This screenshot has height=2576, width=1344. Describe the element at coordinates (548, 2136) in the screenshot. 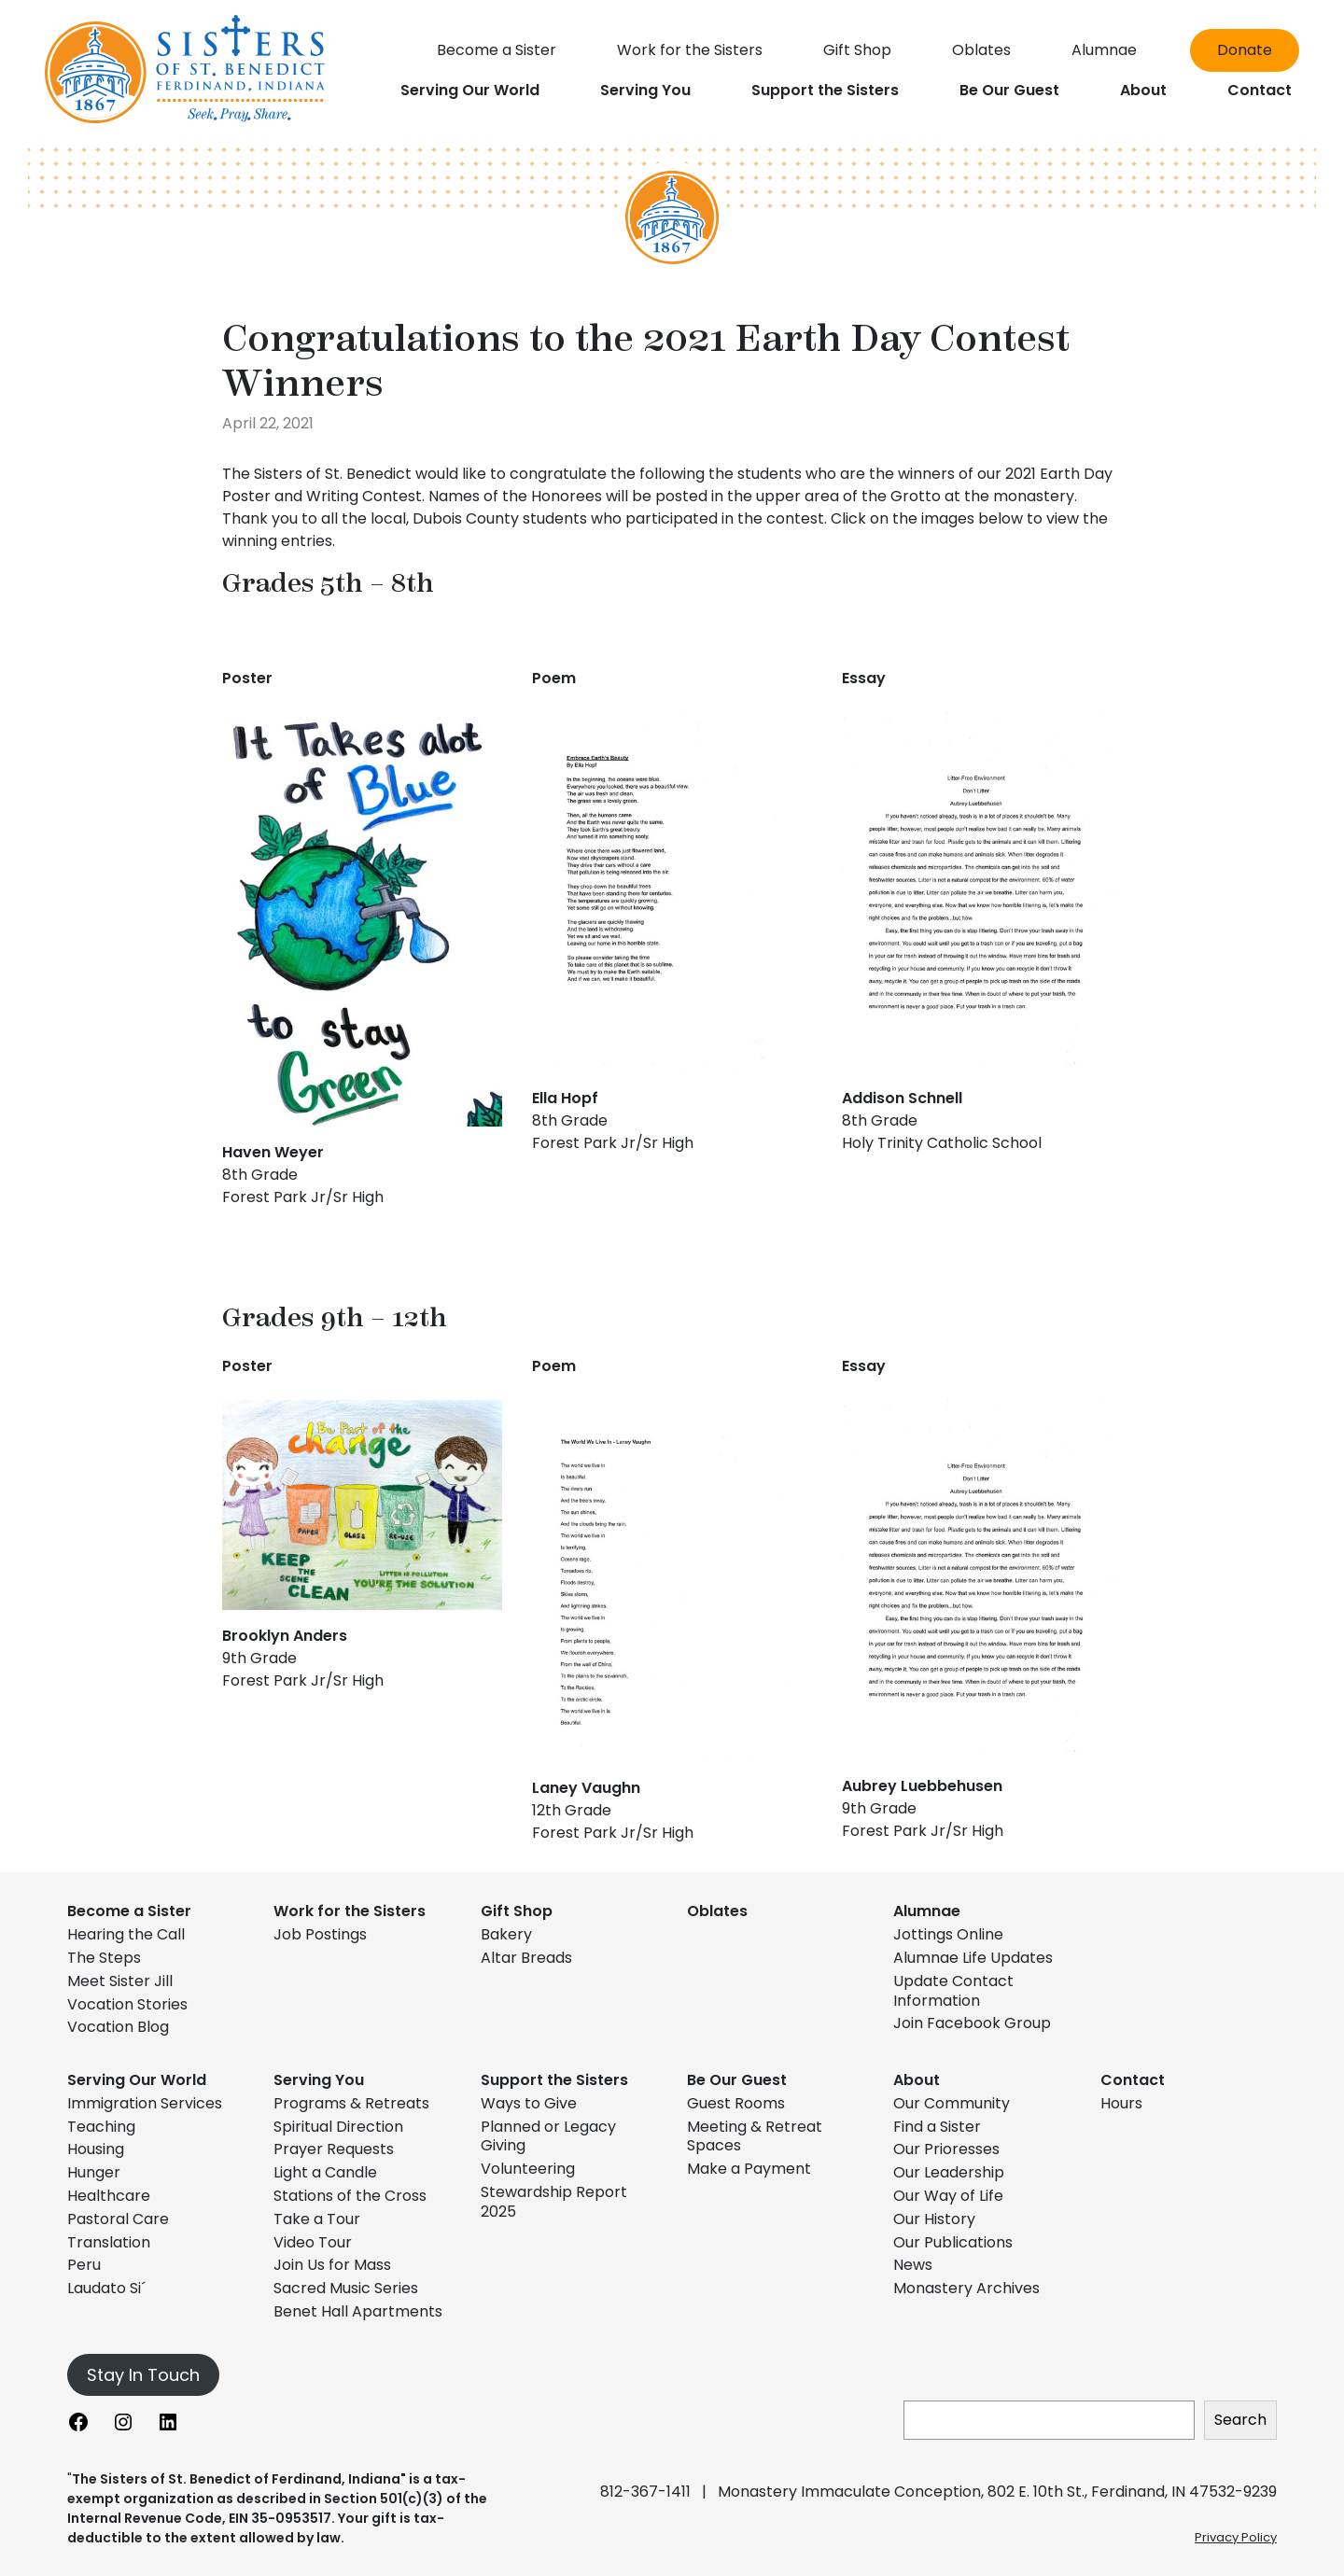

I see `Planned or Legacy Giving` at that location.